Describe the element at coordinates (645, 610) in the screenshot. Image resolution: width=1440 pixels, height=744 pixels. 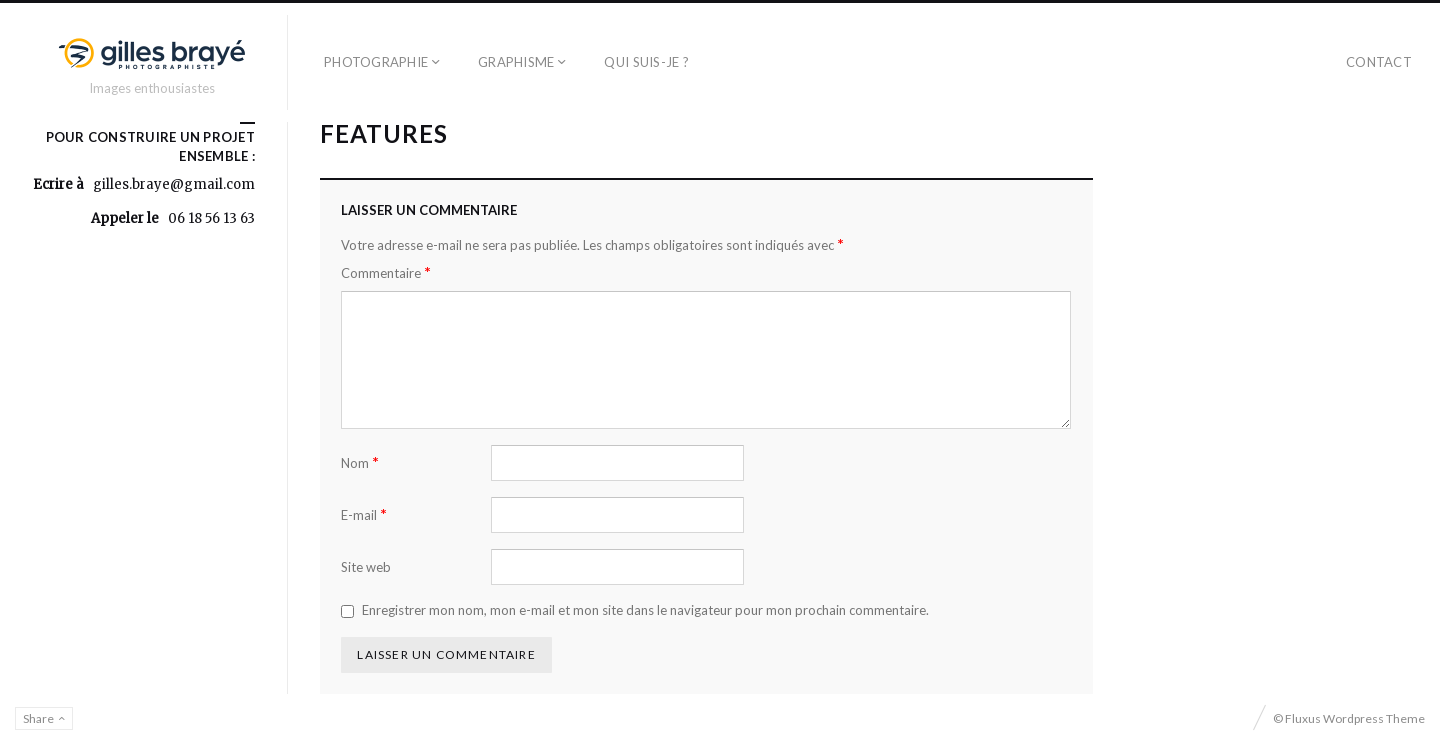
I see `Enregistrer mon nom, mon e-mail et mon site dans le navigateur pour mon prochain commentaire.` at that location.